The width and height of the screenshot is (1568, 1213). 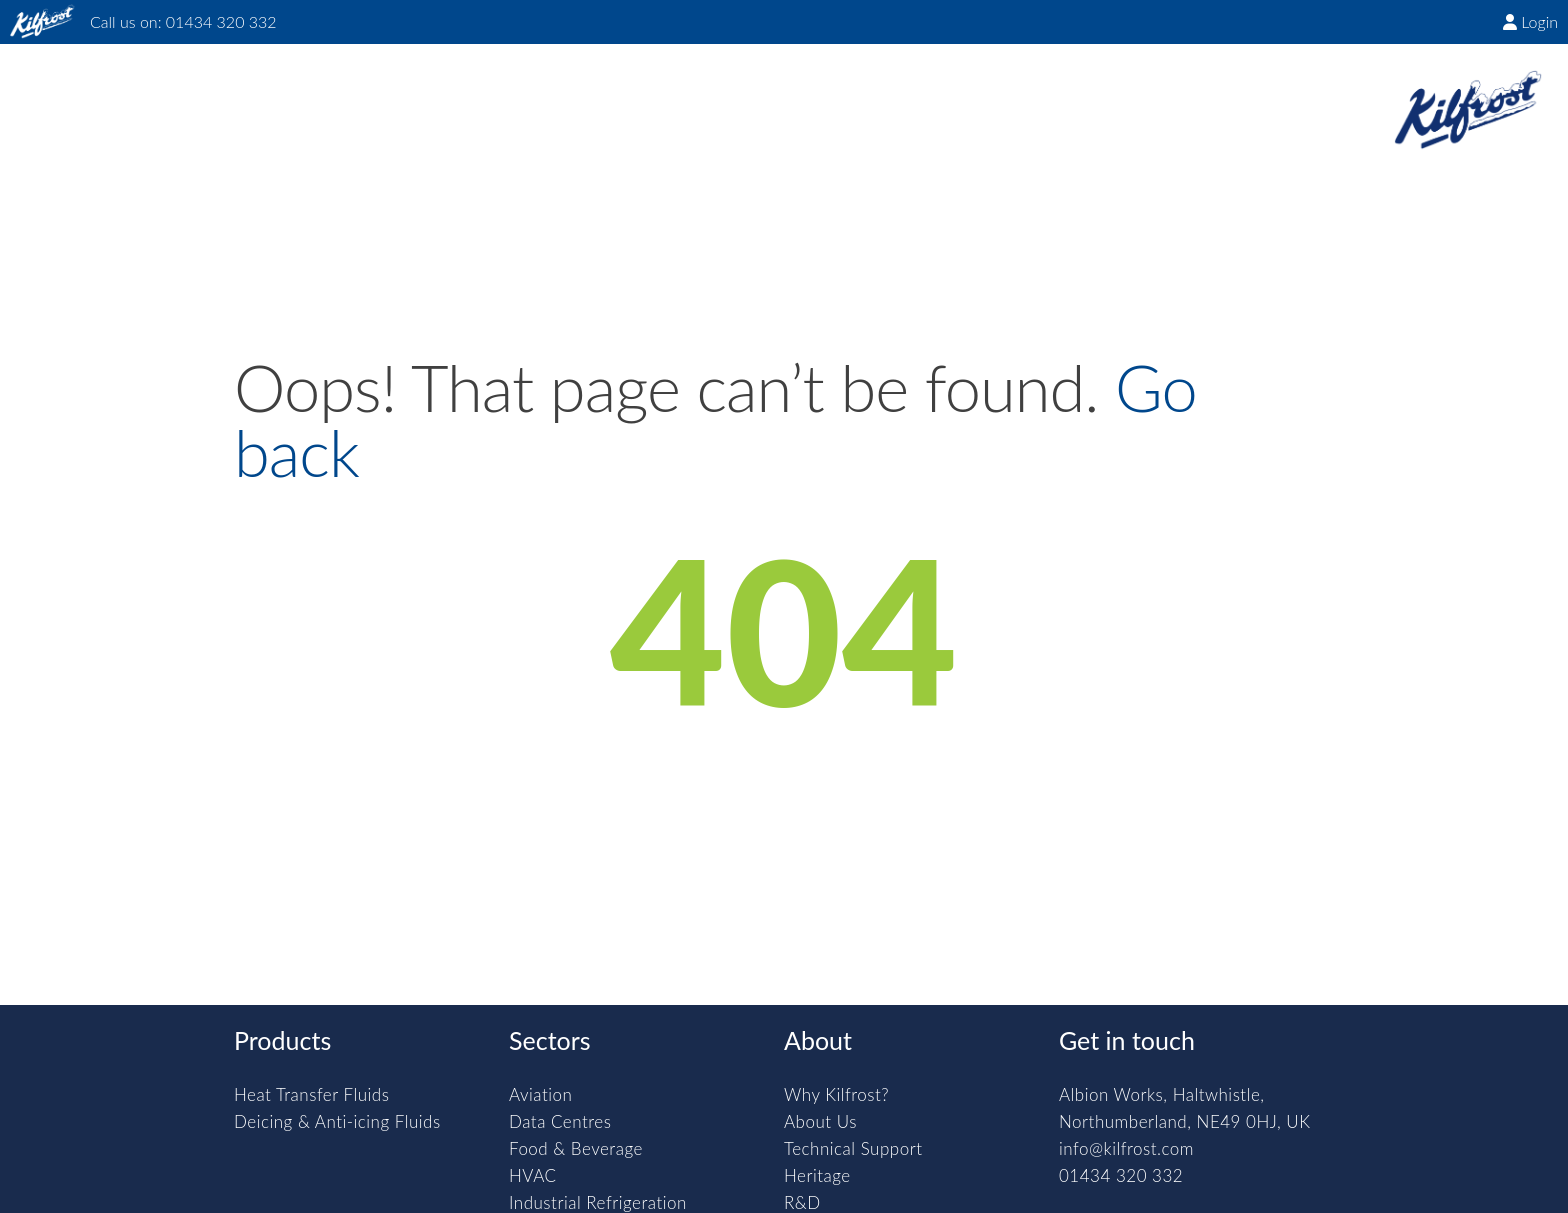 What do you see at coordinates (808, 95) in the screenshot?
I see `Downloads` at bounding box center [808, 95].